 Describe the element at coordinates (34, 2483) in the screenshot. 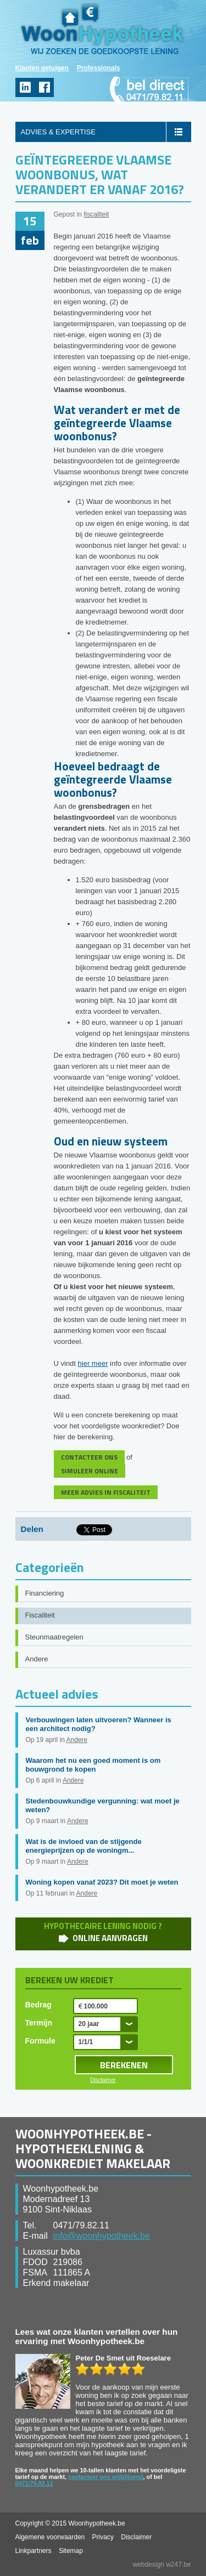

I see `0471/79.82.11` at that location.